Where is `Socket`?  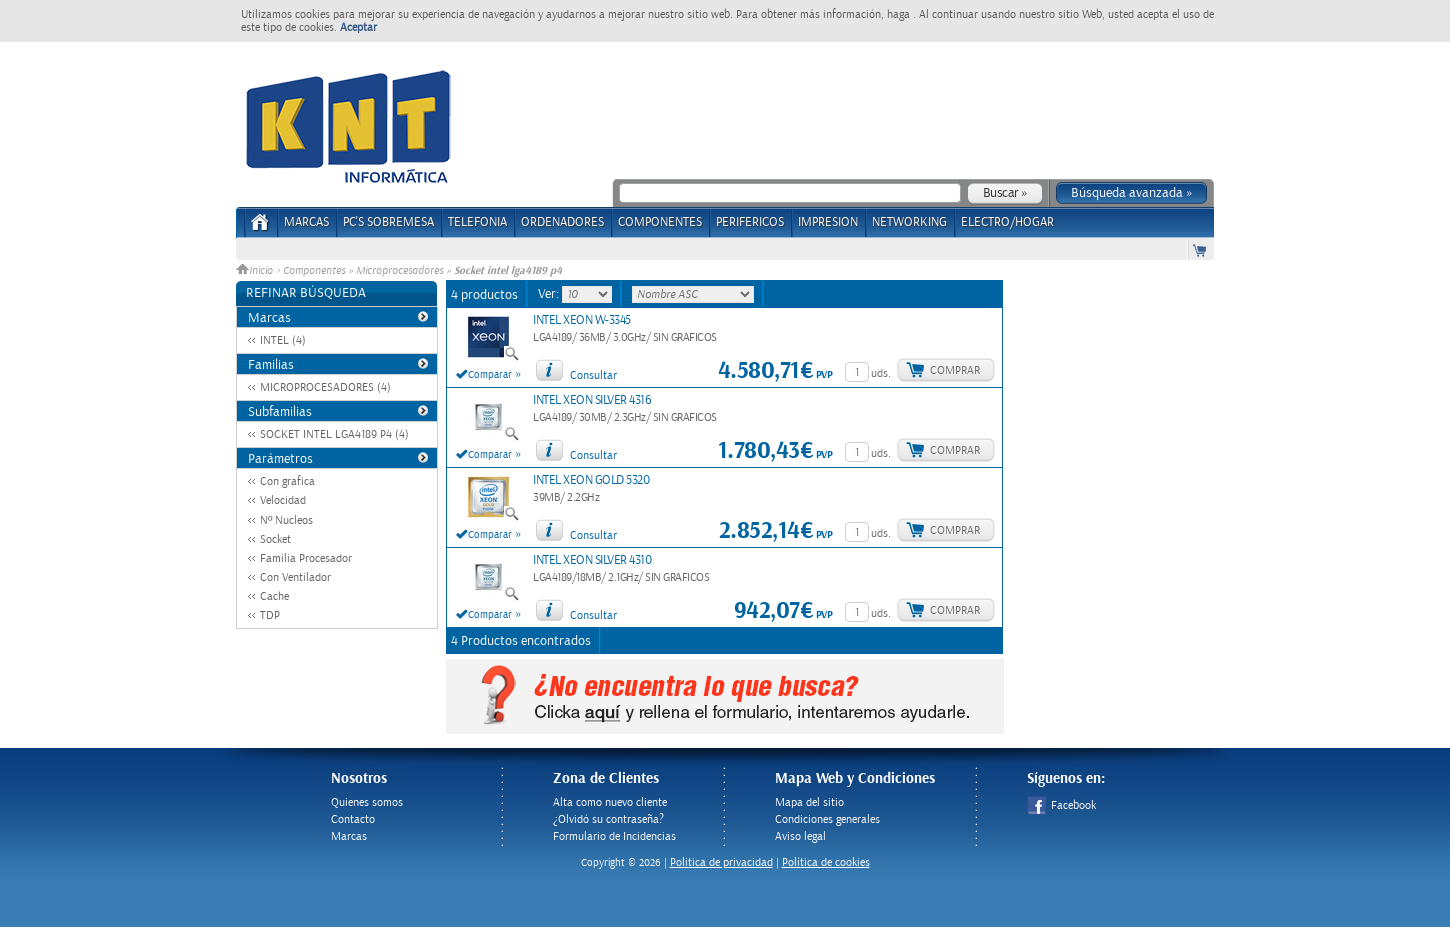
Socket is located at coordinates (275, 539).